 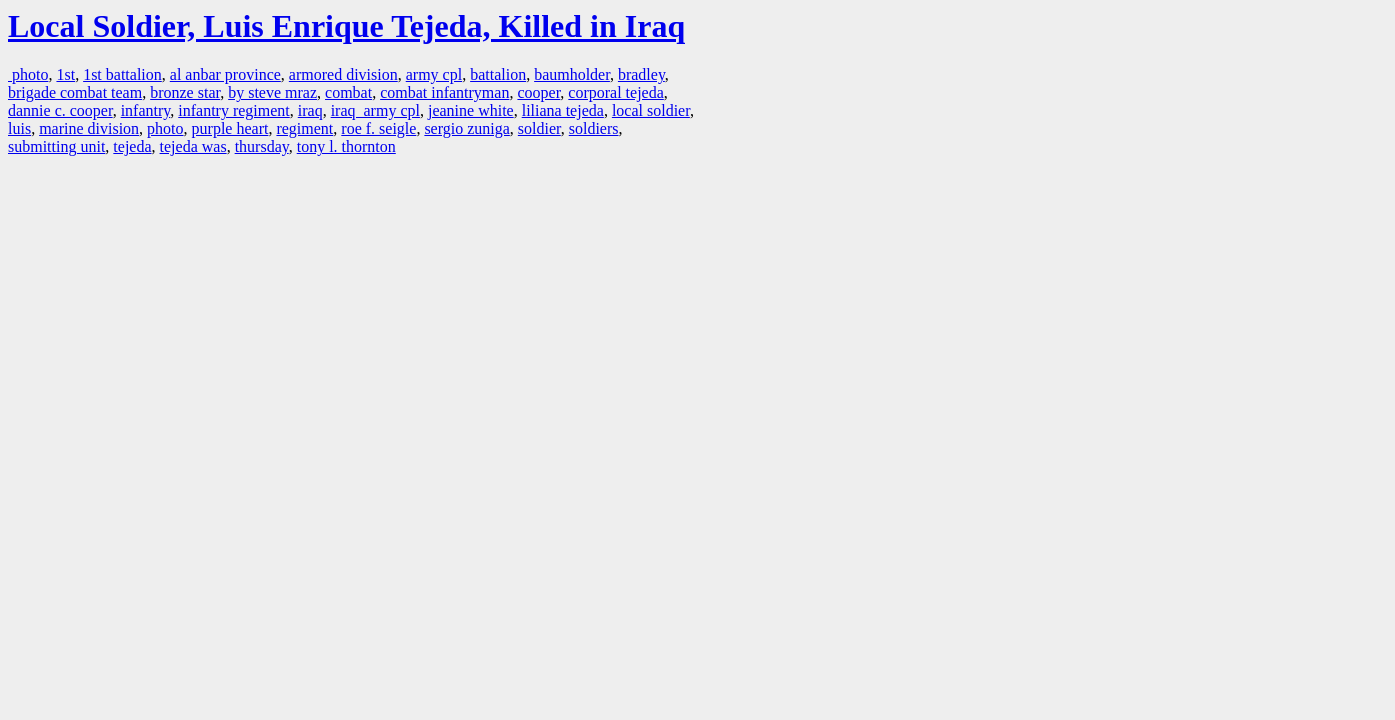 What do you see at coordinates (444, 92) in the screenshot?
I see `combat infantryman` at bounding box center [444, 92].